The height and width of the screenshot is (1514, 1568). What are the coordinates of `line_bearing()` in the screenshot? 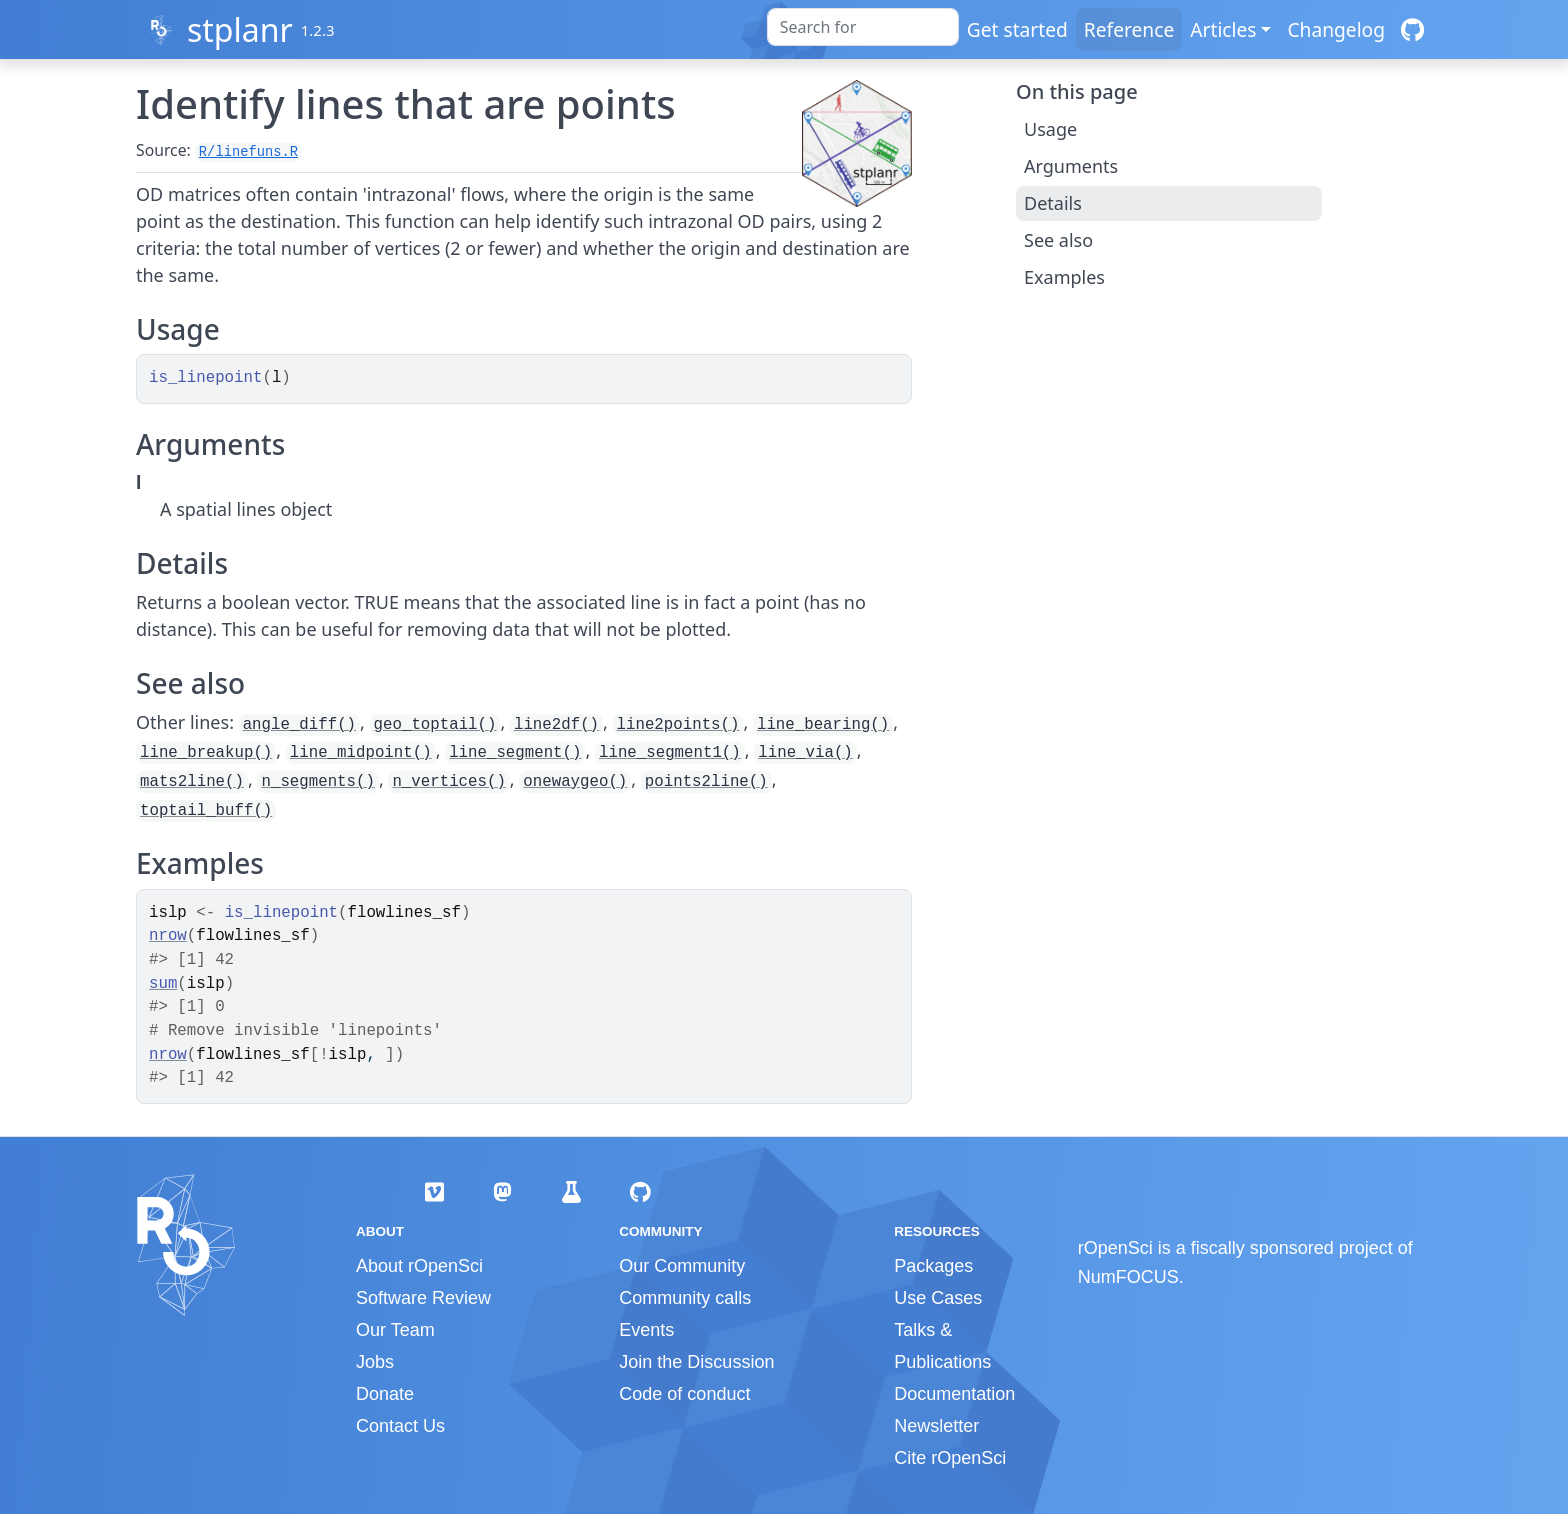 It's located at (823, 725).